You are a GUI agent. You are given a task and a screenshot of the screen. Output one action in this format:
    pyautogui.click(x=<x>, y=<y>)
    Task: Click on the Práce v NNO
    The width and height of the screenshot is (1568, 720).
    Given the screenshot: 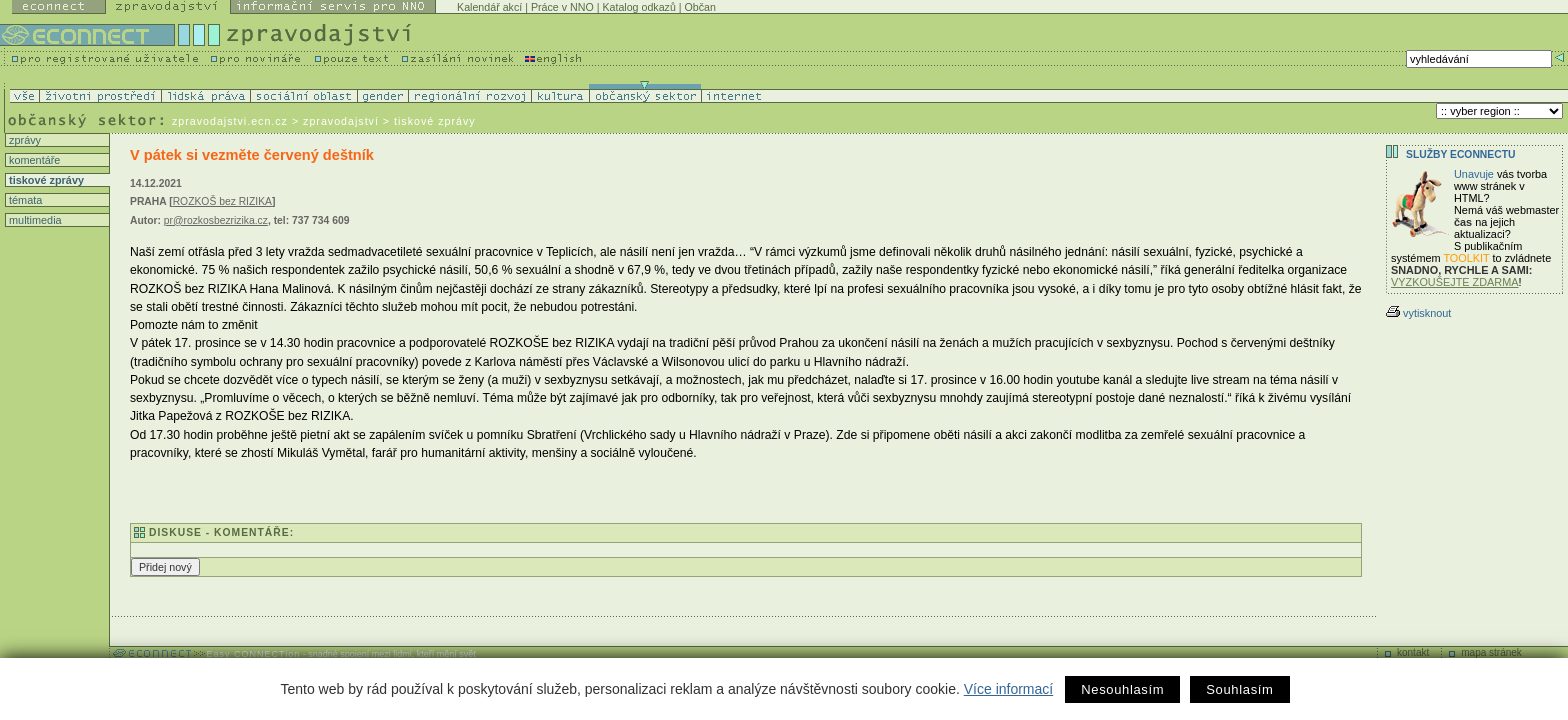 What is the action you would take?
    pyautogui.click(x=562, y=7)
    